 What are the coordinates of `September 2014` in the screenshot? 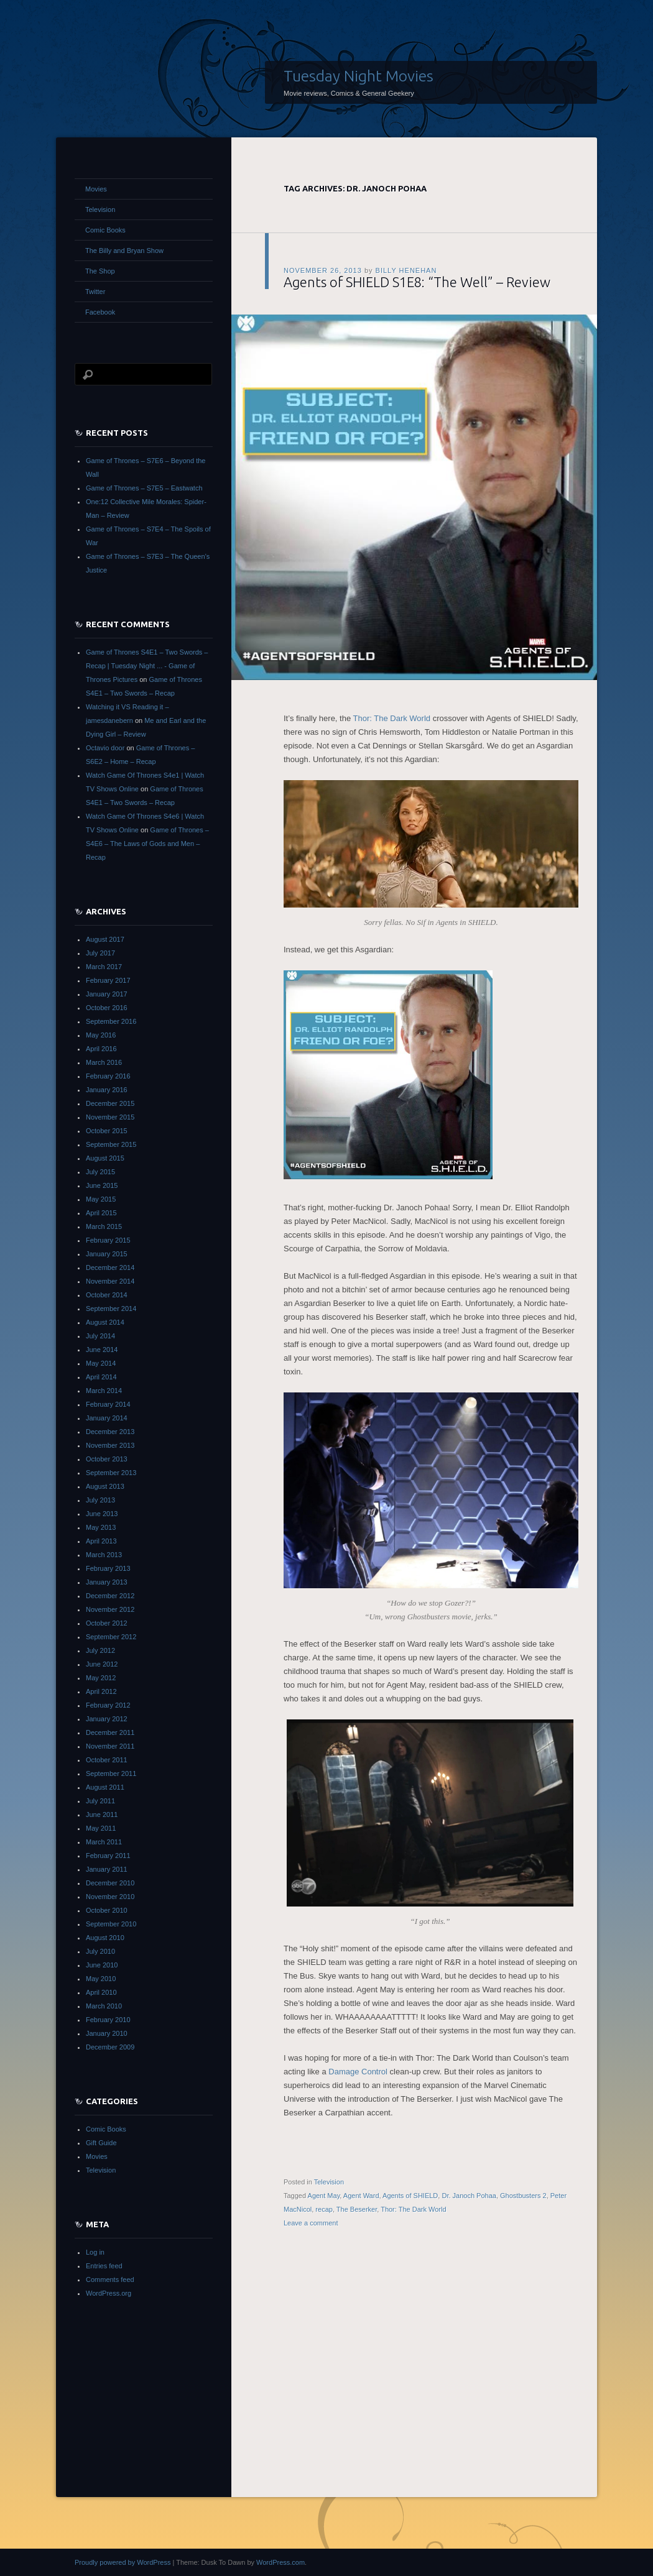 It's located at (111, 1308).